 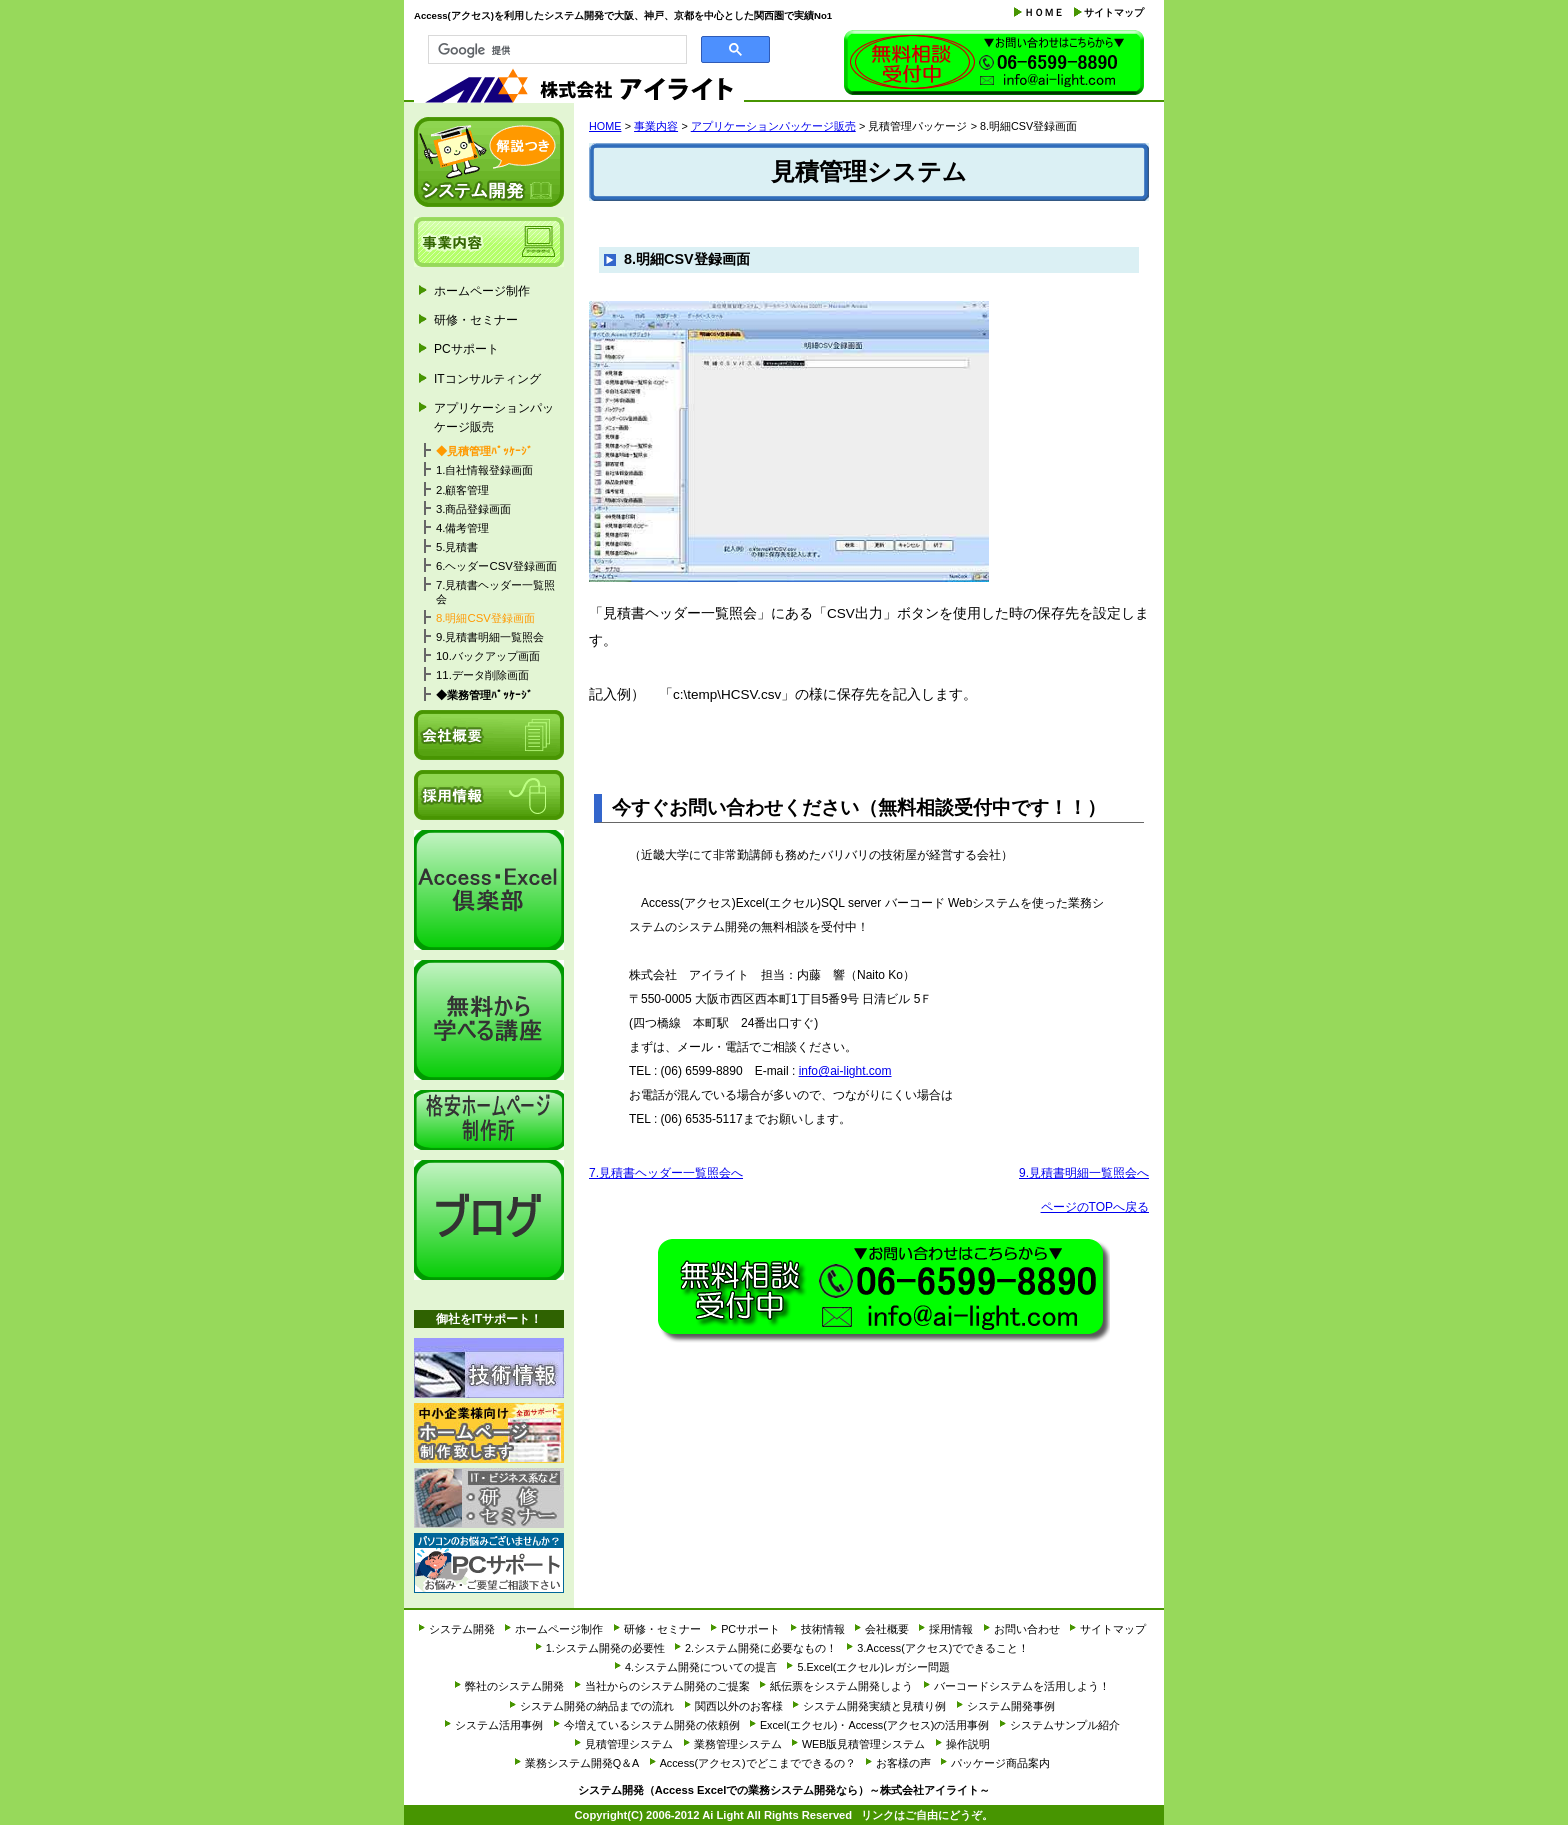 I want to click on 9.見積書明細一覧照会へ, so click(x=1084, y=1173).